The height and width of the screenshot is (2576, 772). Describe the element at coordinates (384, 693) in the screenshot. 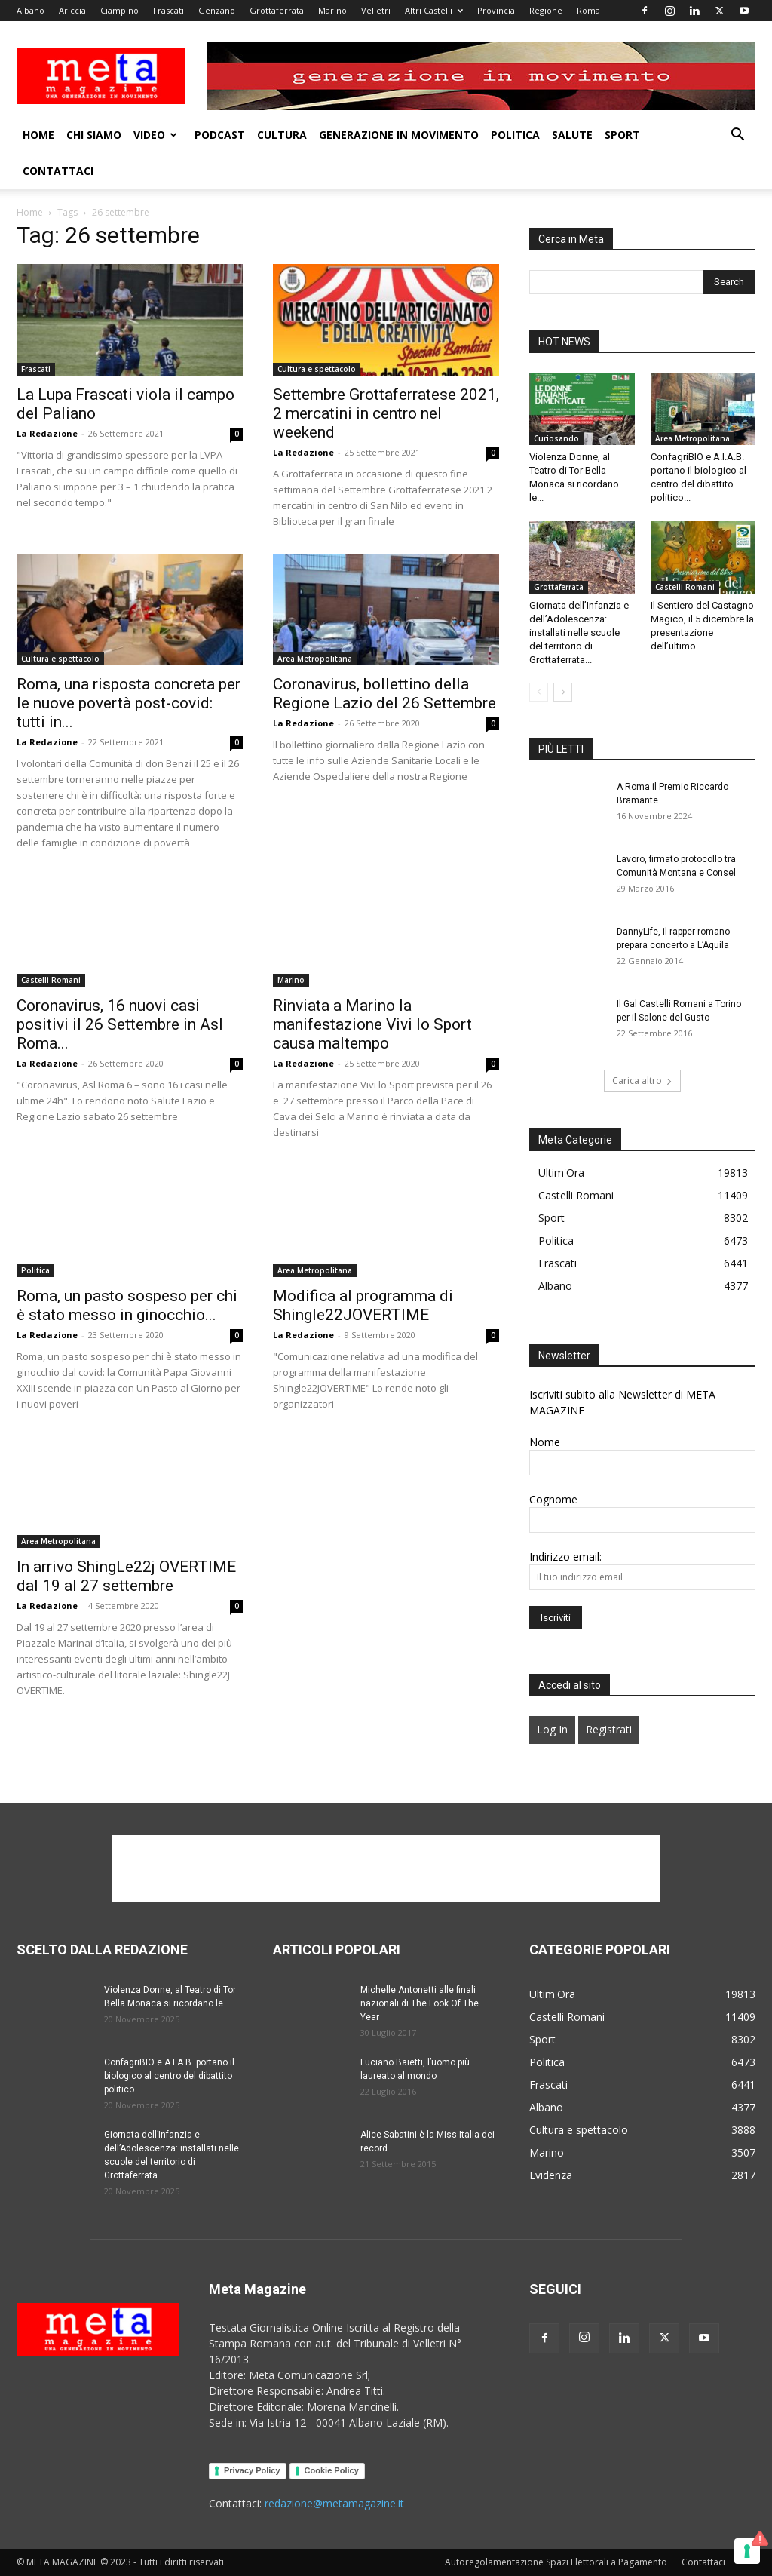

I see `Coronavirus, bollettino della Regione Lazio del 26 Settembre` at that location.